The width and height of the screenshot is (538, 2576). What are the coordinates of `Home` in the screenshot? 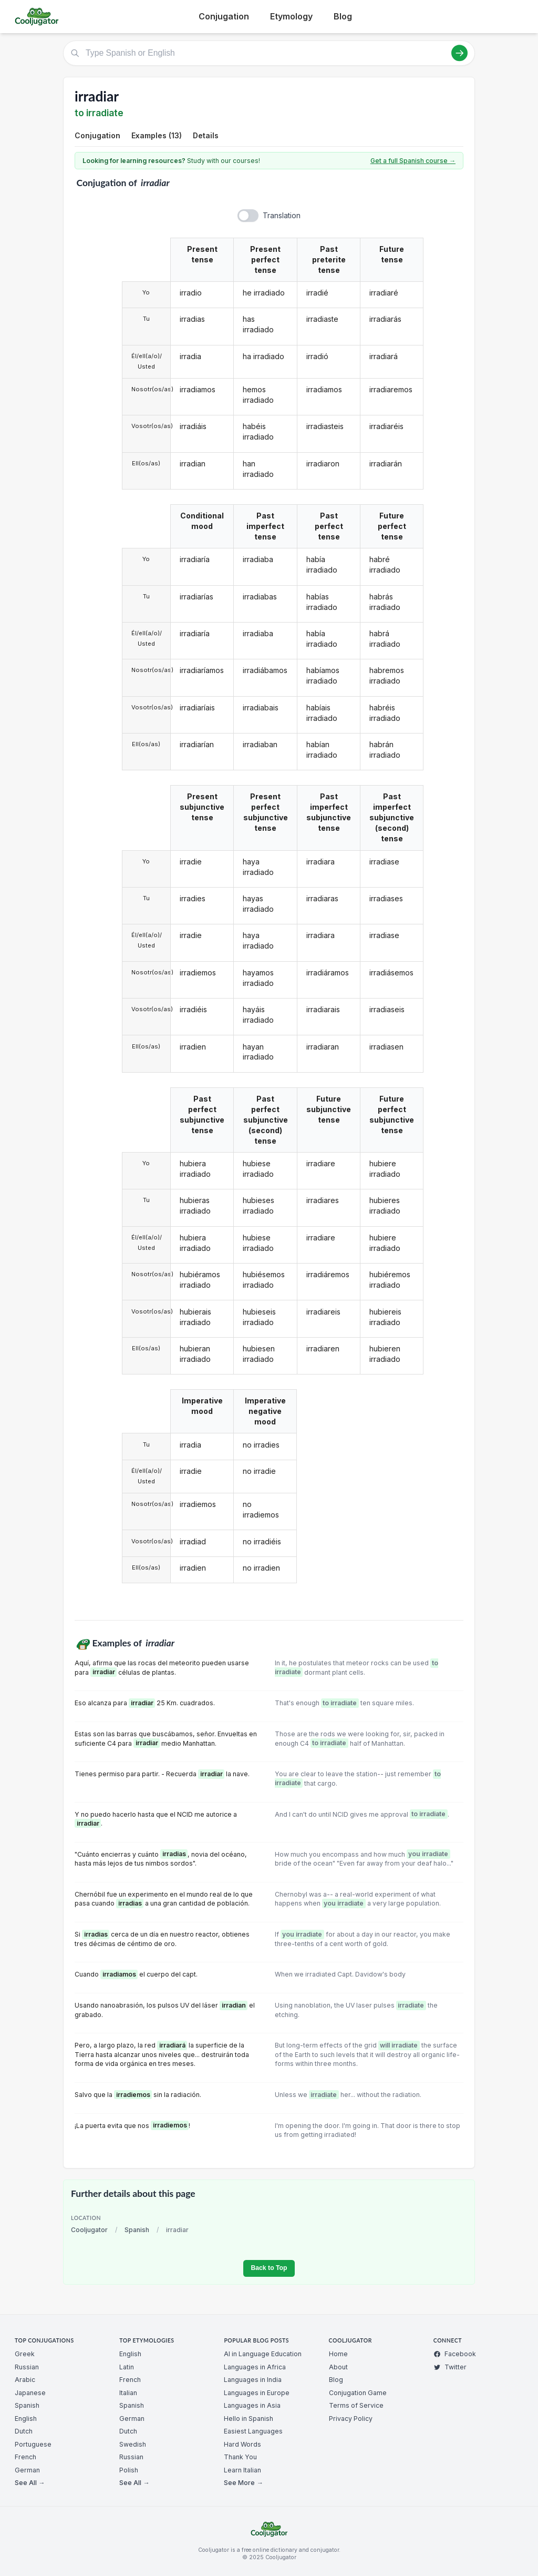 It's located at (338, 2354).